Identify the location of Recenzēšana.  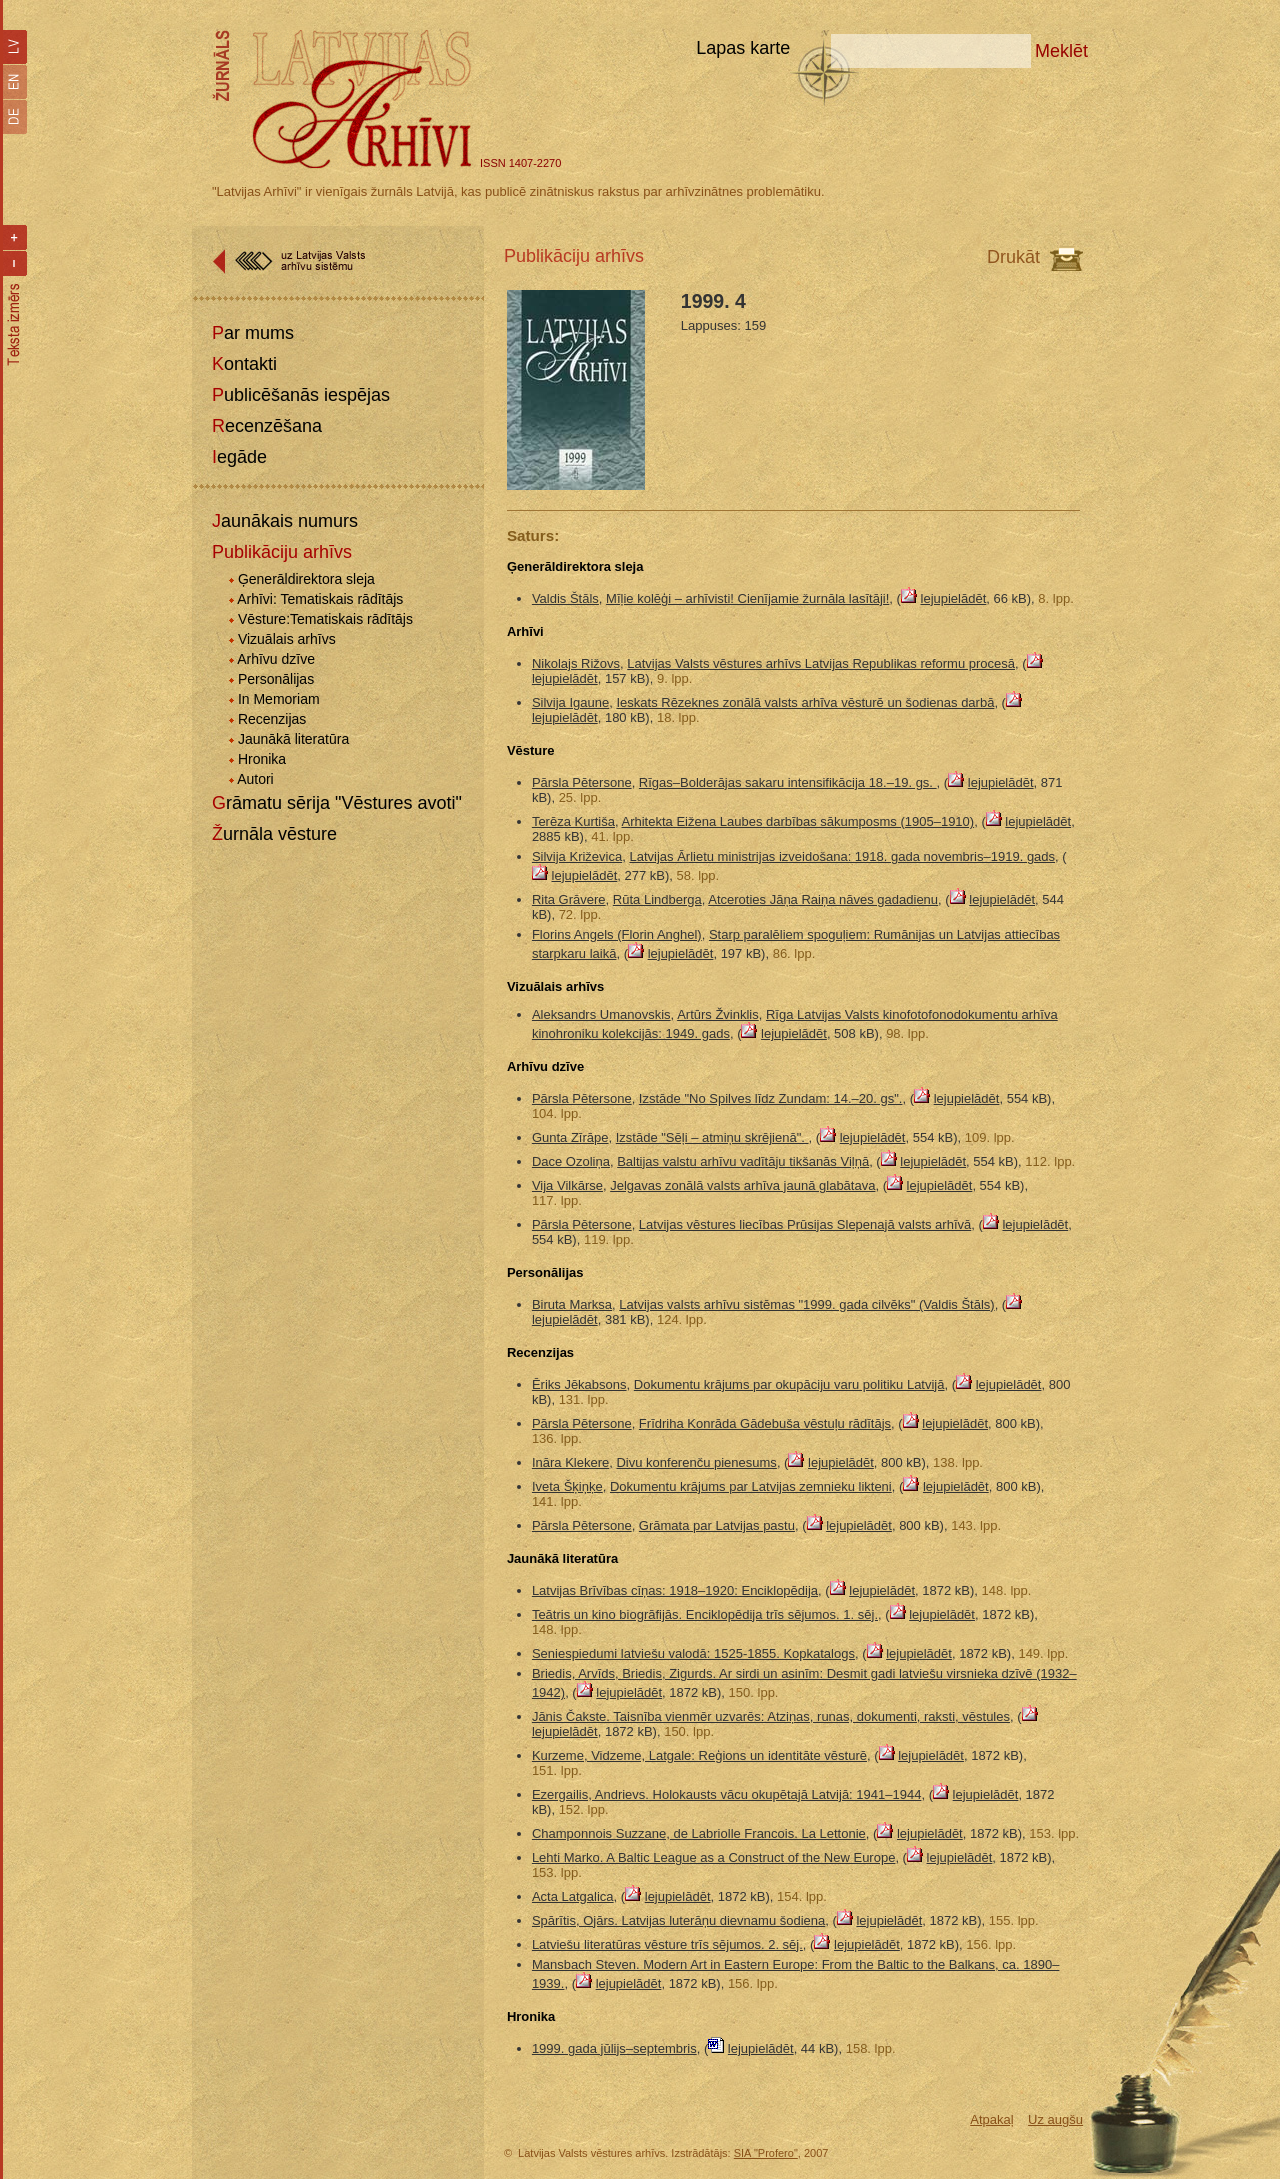
(267, 426).